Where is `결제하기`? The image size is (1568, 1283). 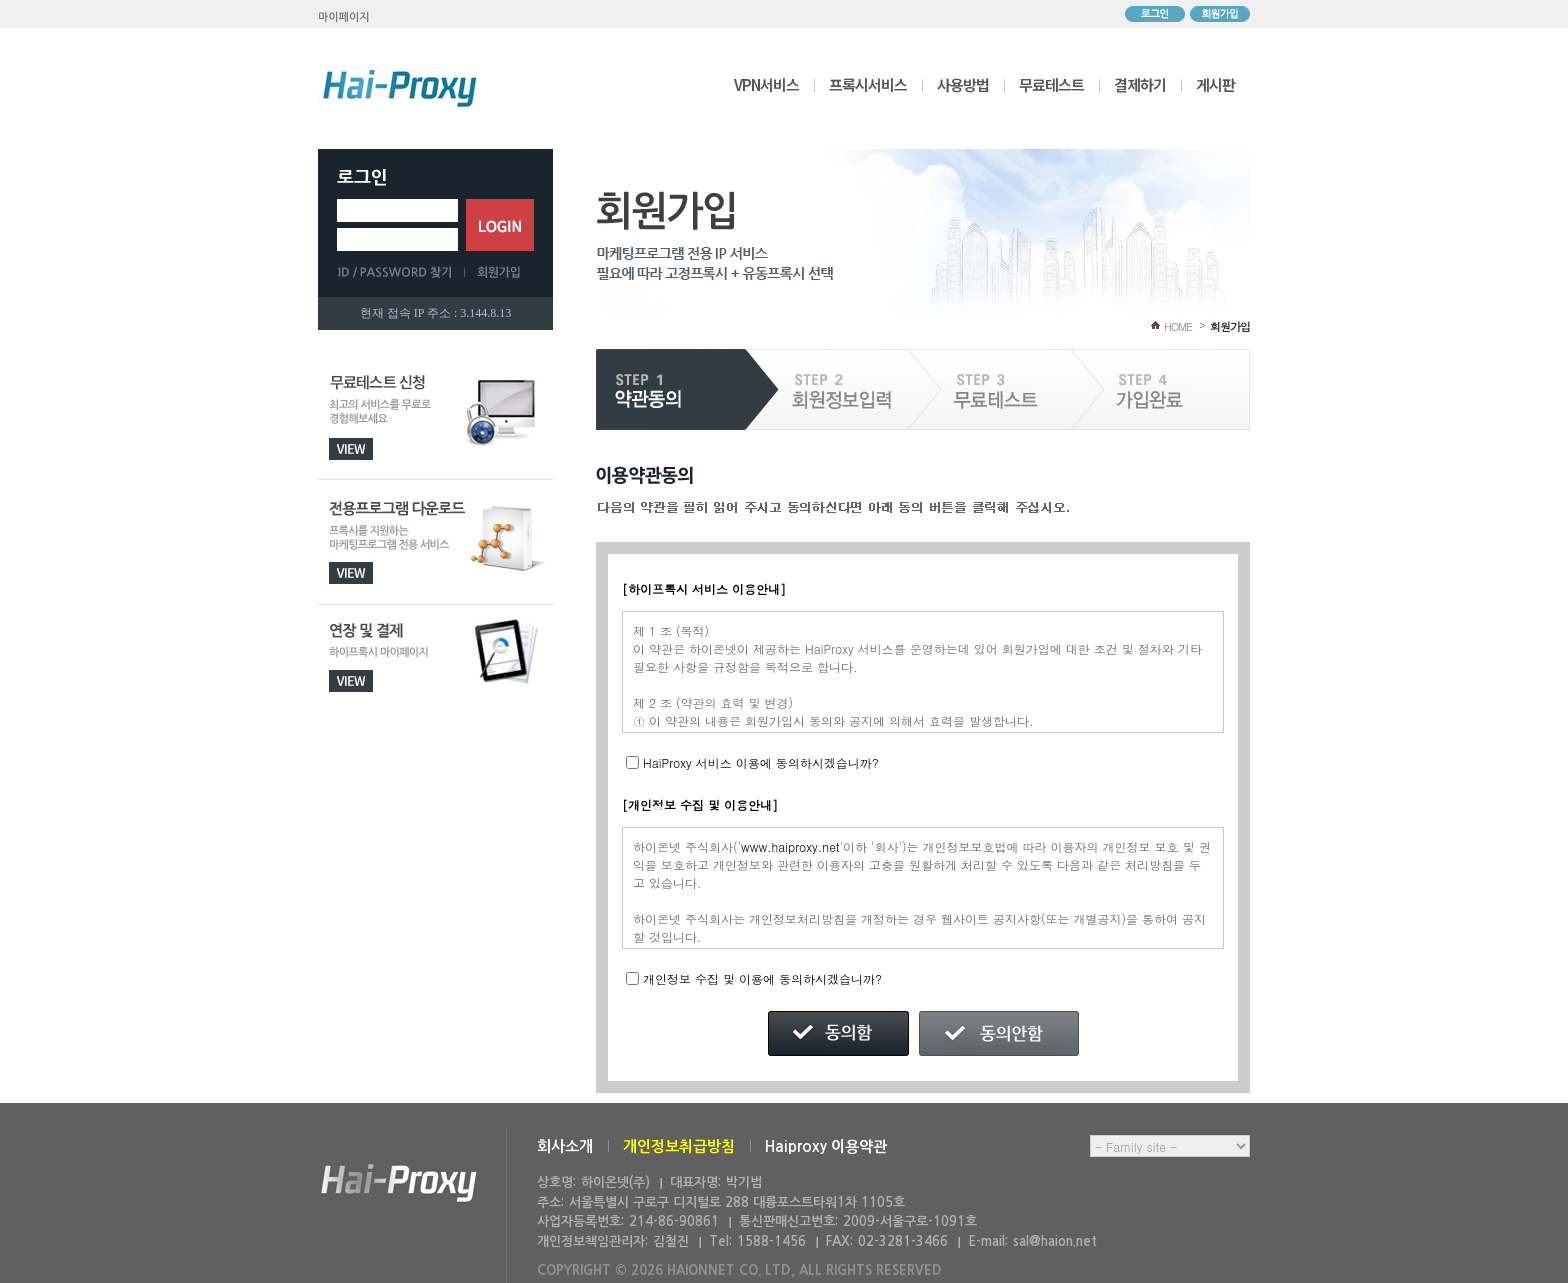 결제하기 is located at coordinates (1140, 84).